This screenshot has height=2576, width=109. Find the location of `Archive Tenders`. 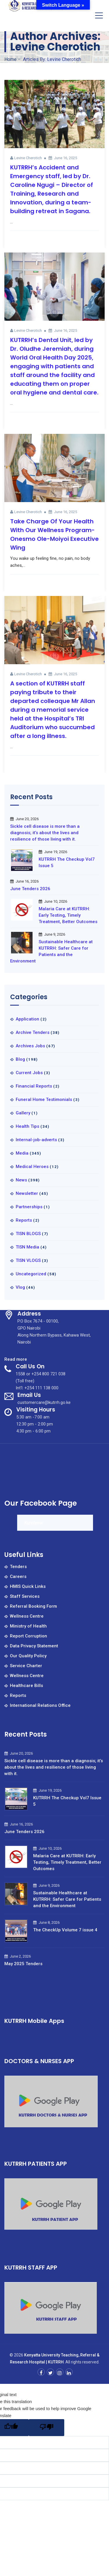

Archive Tenders is located at coordinates (32, 1032).